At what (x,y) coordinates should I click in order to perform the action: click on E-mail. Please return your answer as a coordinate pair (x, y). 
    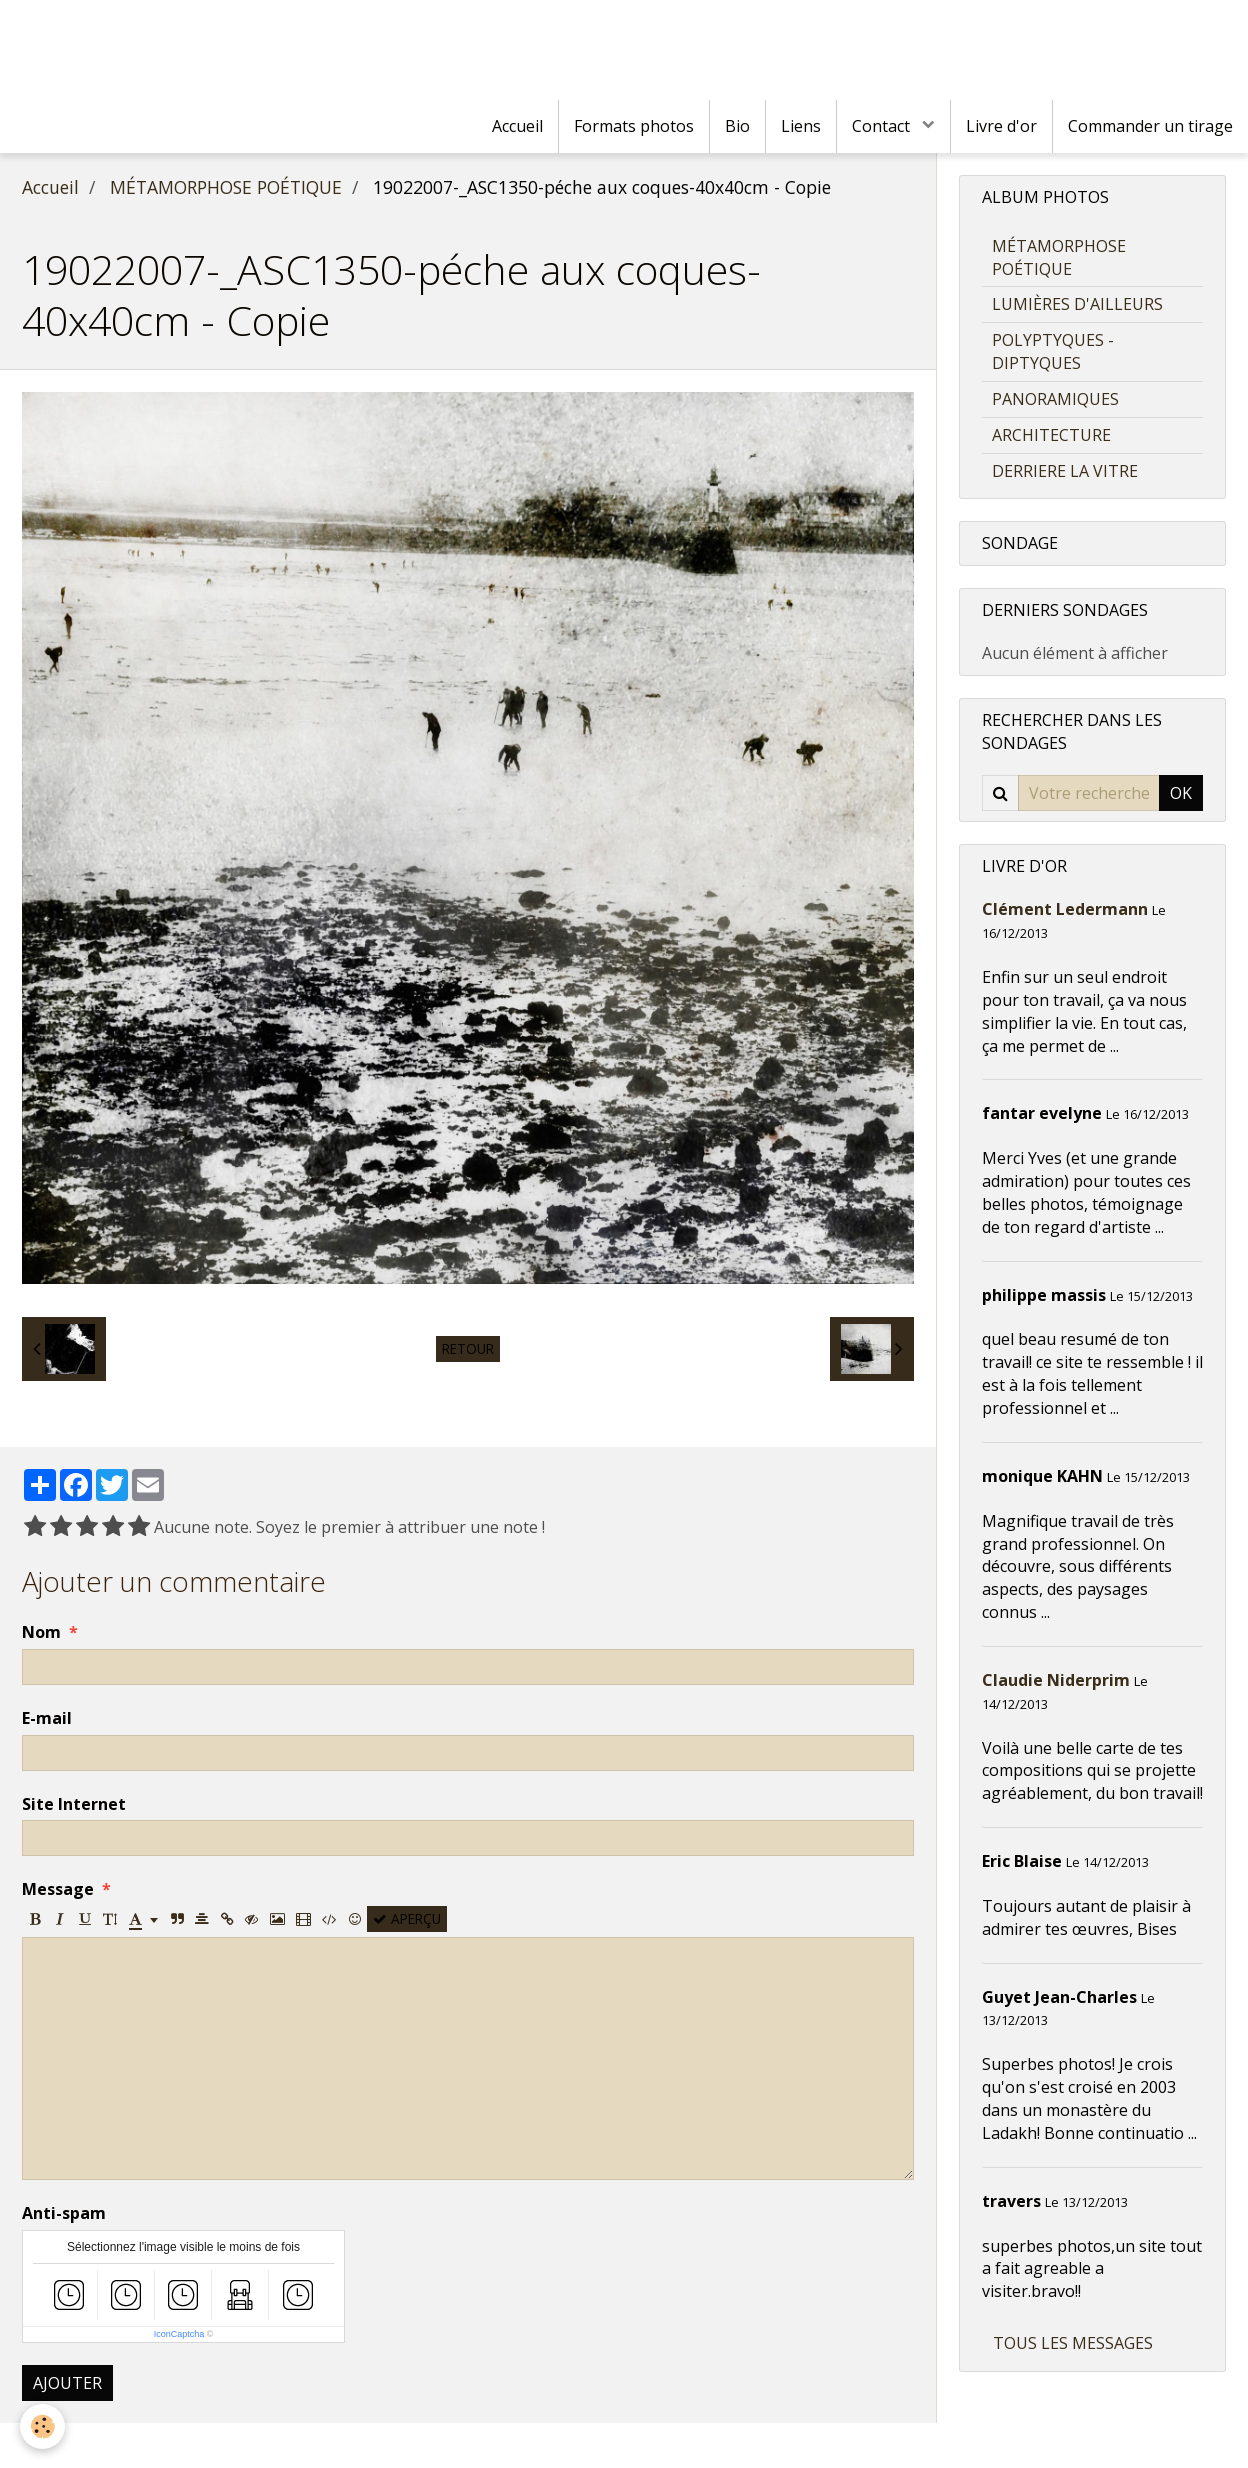
    Looking at the image, I should click on (47, 1718).